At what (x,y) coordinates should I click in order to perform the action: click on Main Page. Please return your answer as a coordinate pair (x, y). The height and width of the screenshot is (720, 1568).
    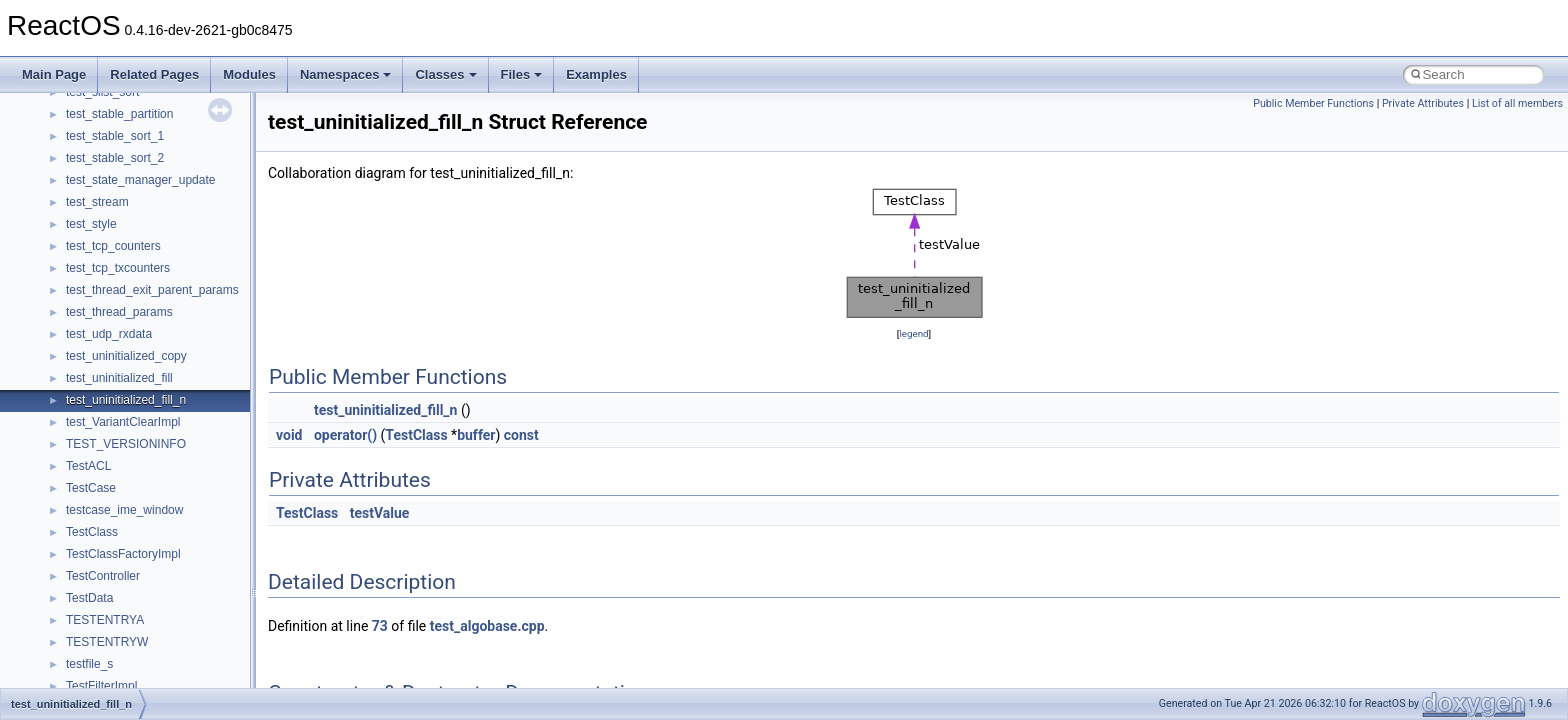
    Looking at the image, I should click on (54, 74).